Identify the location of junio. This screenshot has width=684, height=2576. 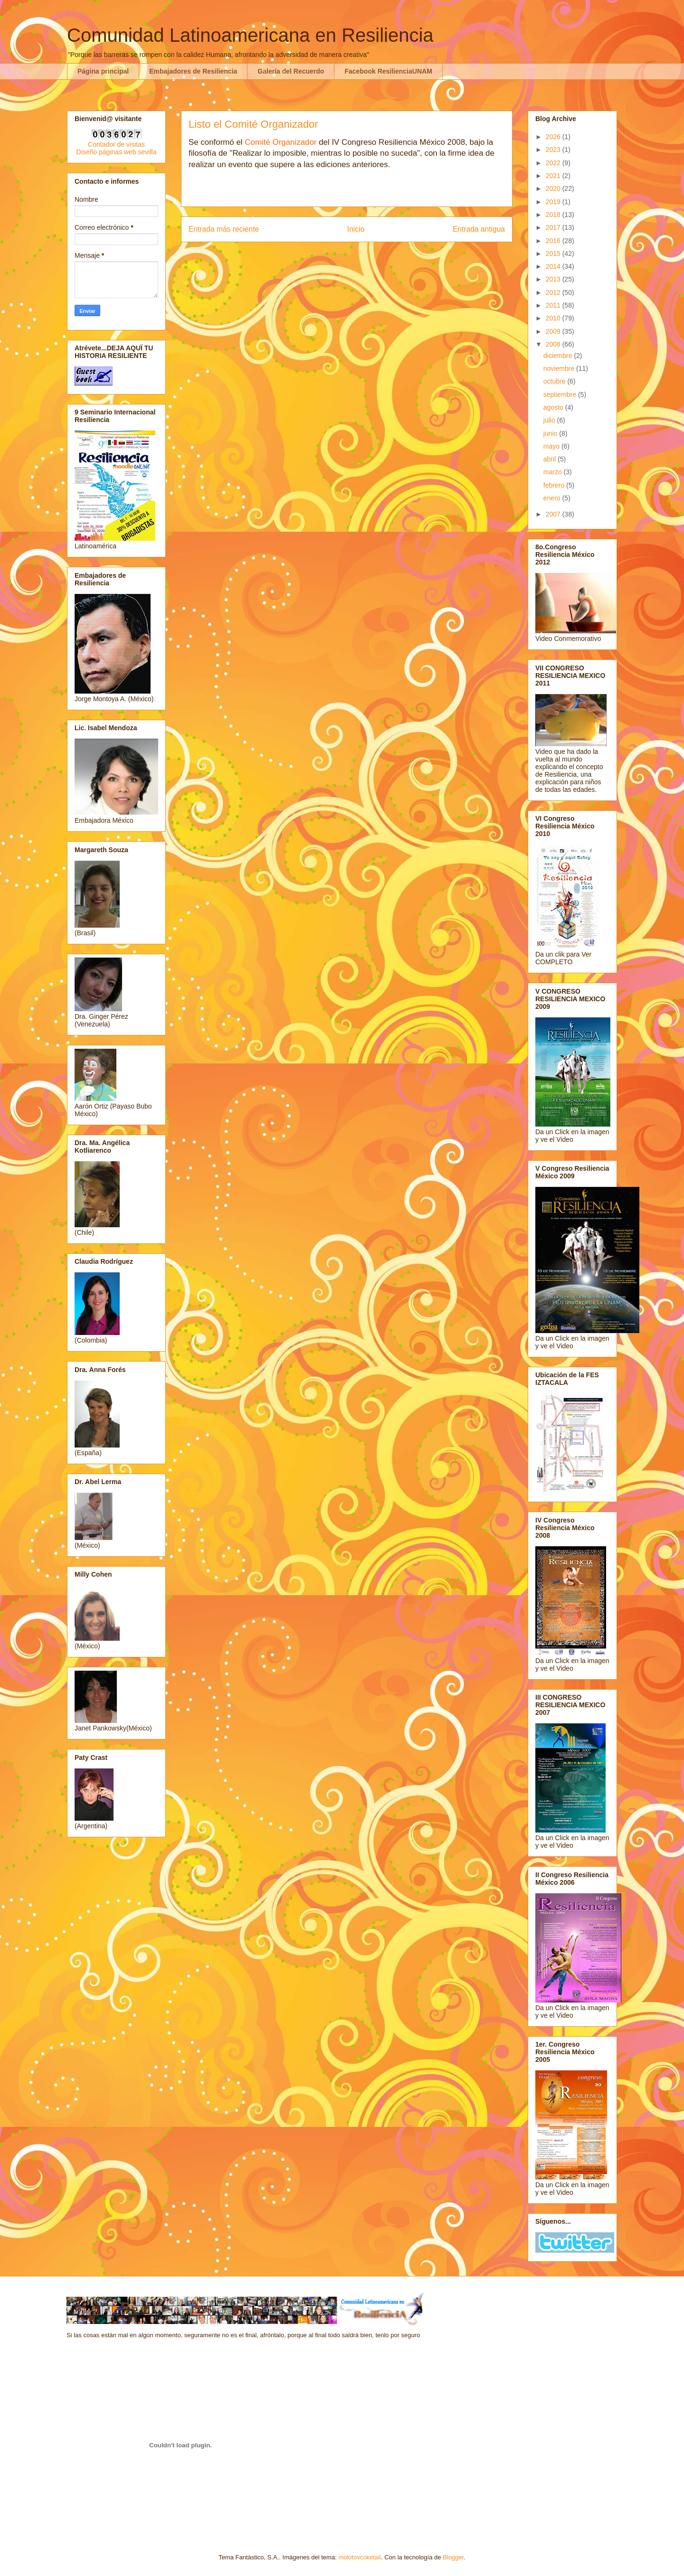
(551, 433).